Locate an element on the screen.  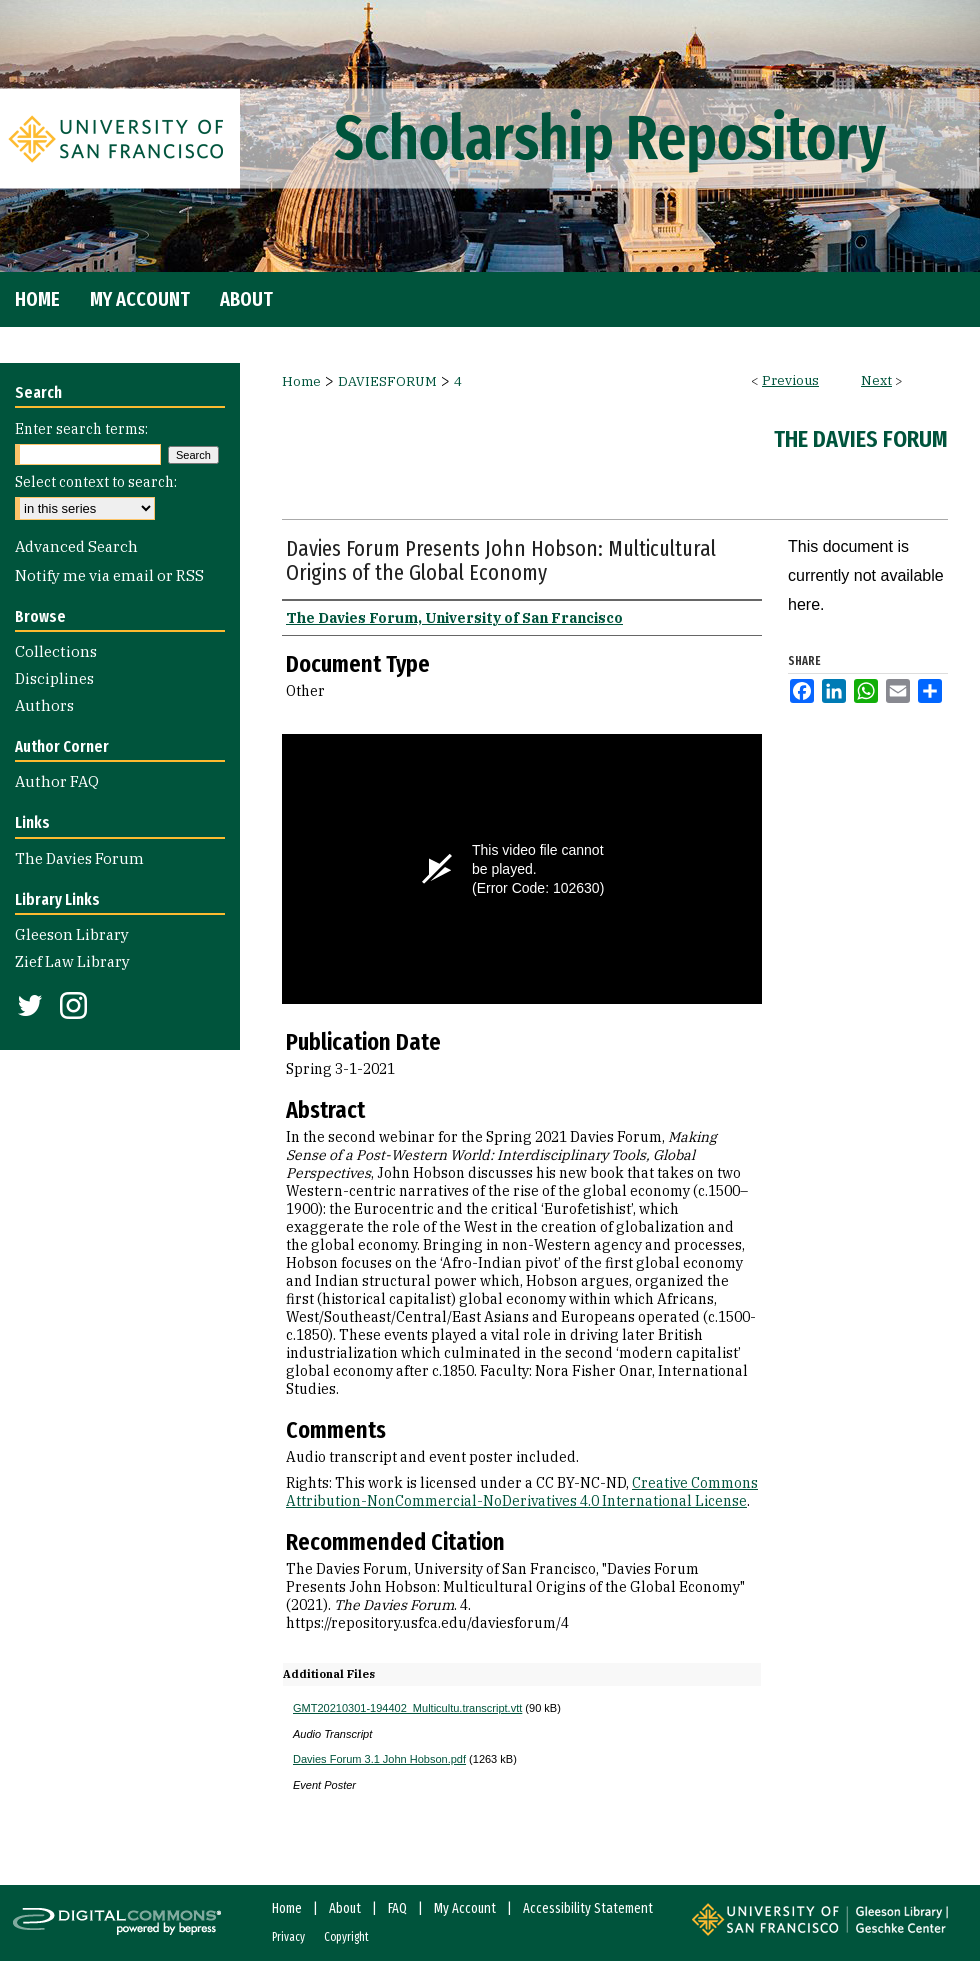
Select context to search: is located at coordinates (96, 482).